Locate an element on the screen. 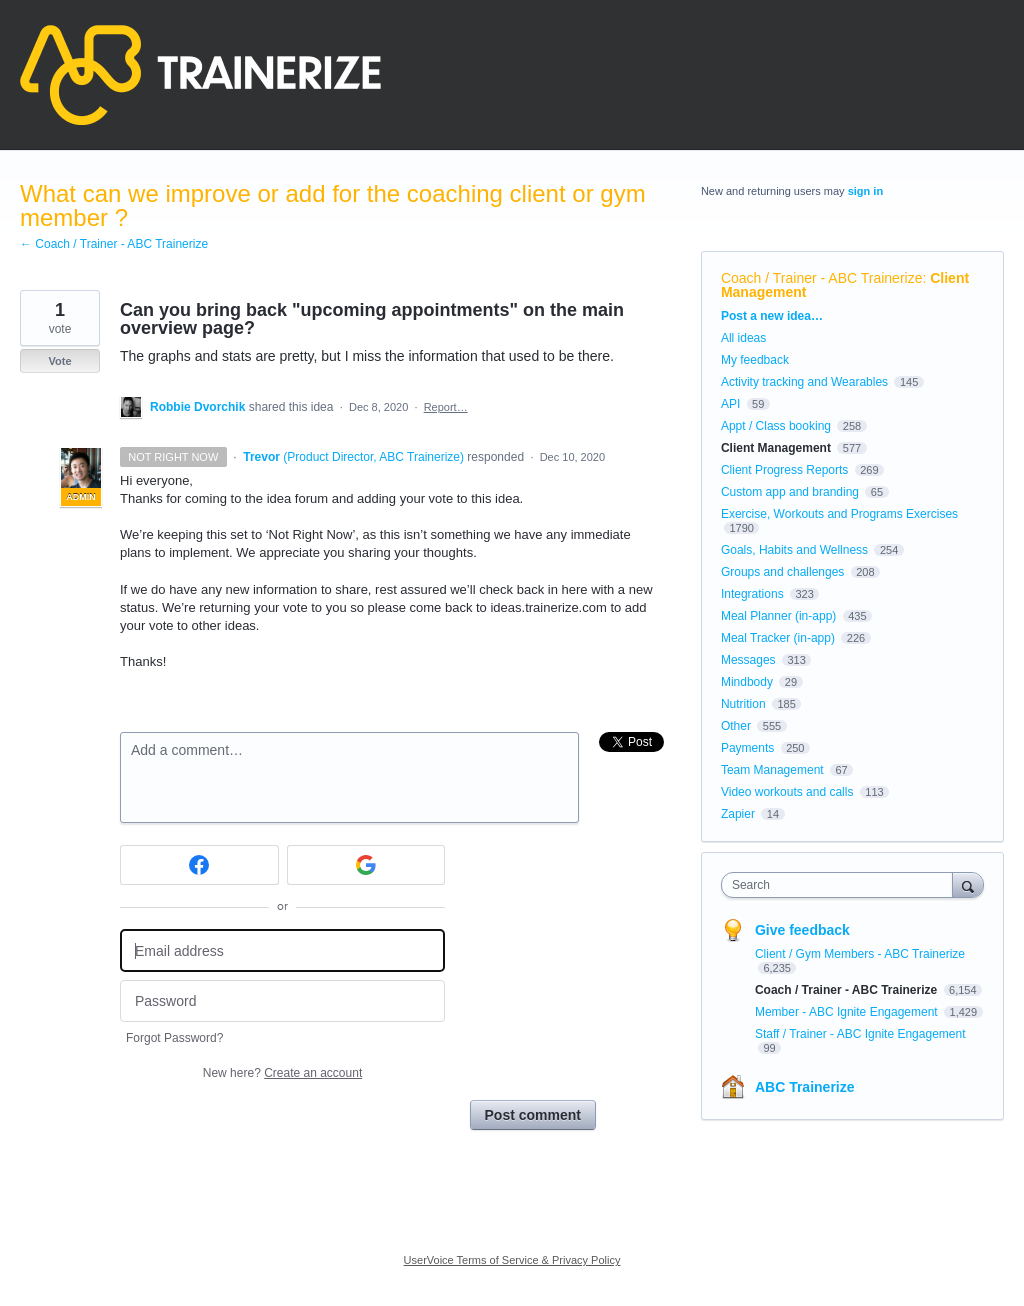 Image resolution: width=1024 pixels, height=1306 pixels. [combobox] is located at coordinates (841, 885).